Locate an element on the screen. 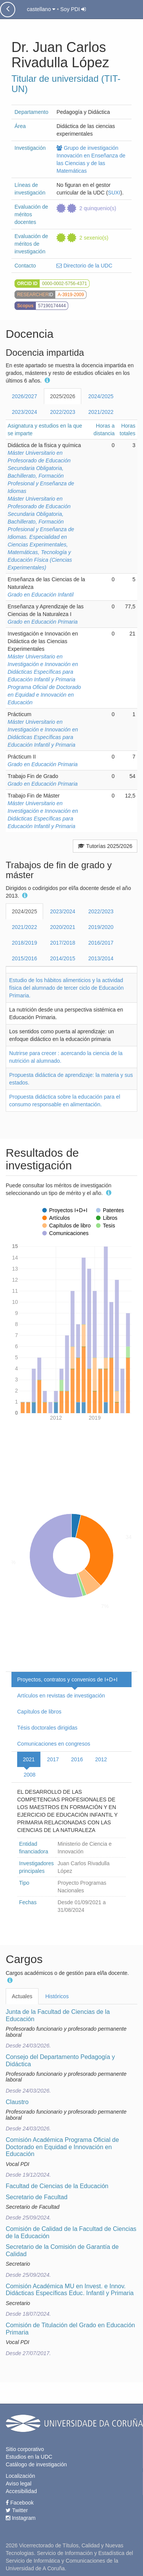 The width and height of the screenshot is (143, 2576). 2014/2015 is located at coordinates (62, 958).